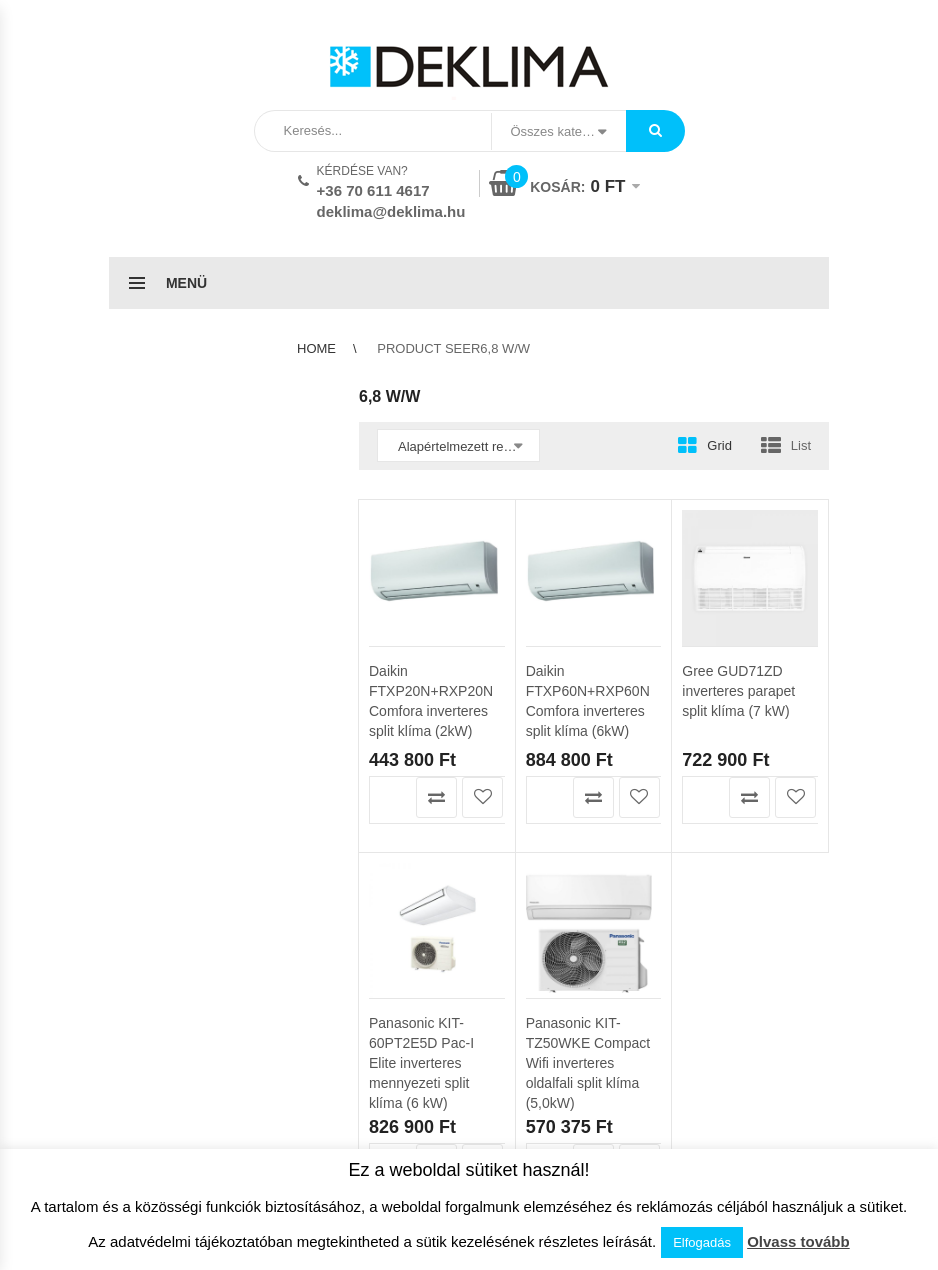 This screenshot has width=938, height=1270. What do you see at coordinates (141, 1080) in the screenshot?
I see `Kedvencek` at bounding box center [141, 1080].